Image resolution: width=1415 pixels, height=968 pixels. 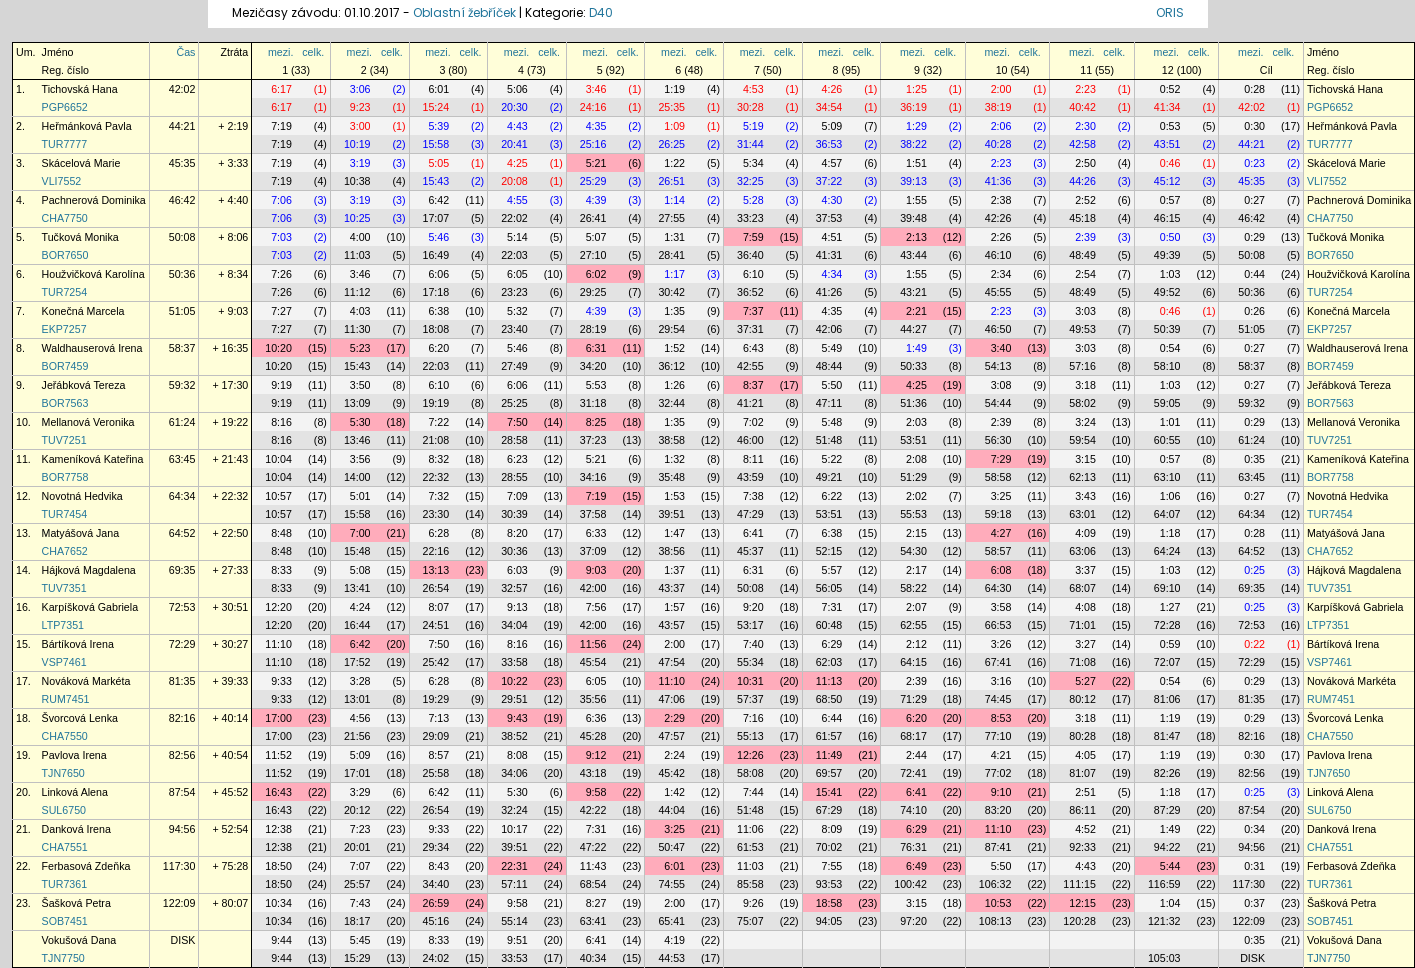 What do you see at coordinates (674, 385) in the screenshot?
I see `1:26` at bounding box center [674, 385].